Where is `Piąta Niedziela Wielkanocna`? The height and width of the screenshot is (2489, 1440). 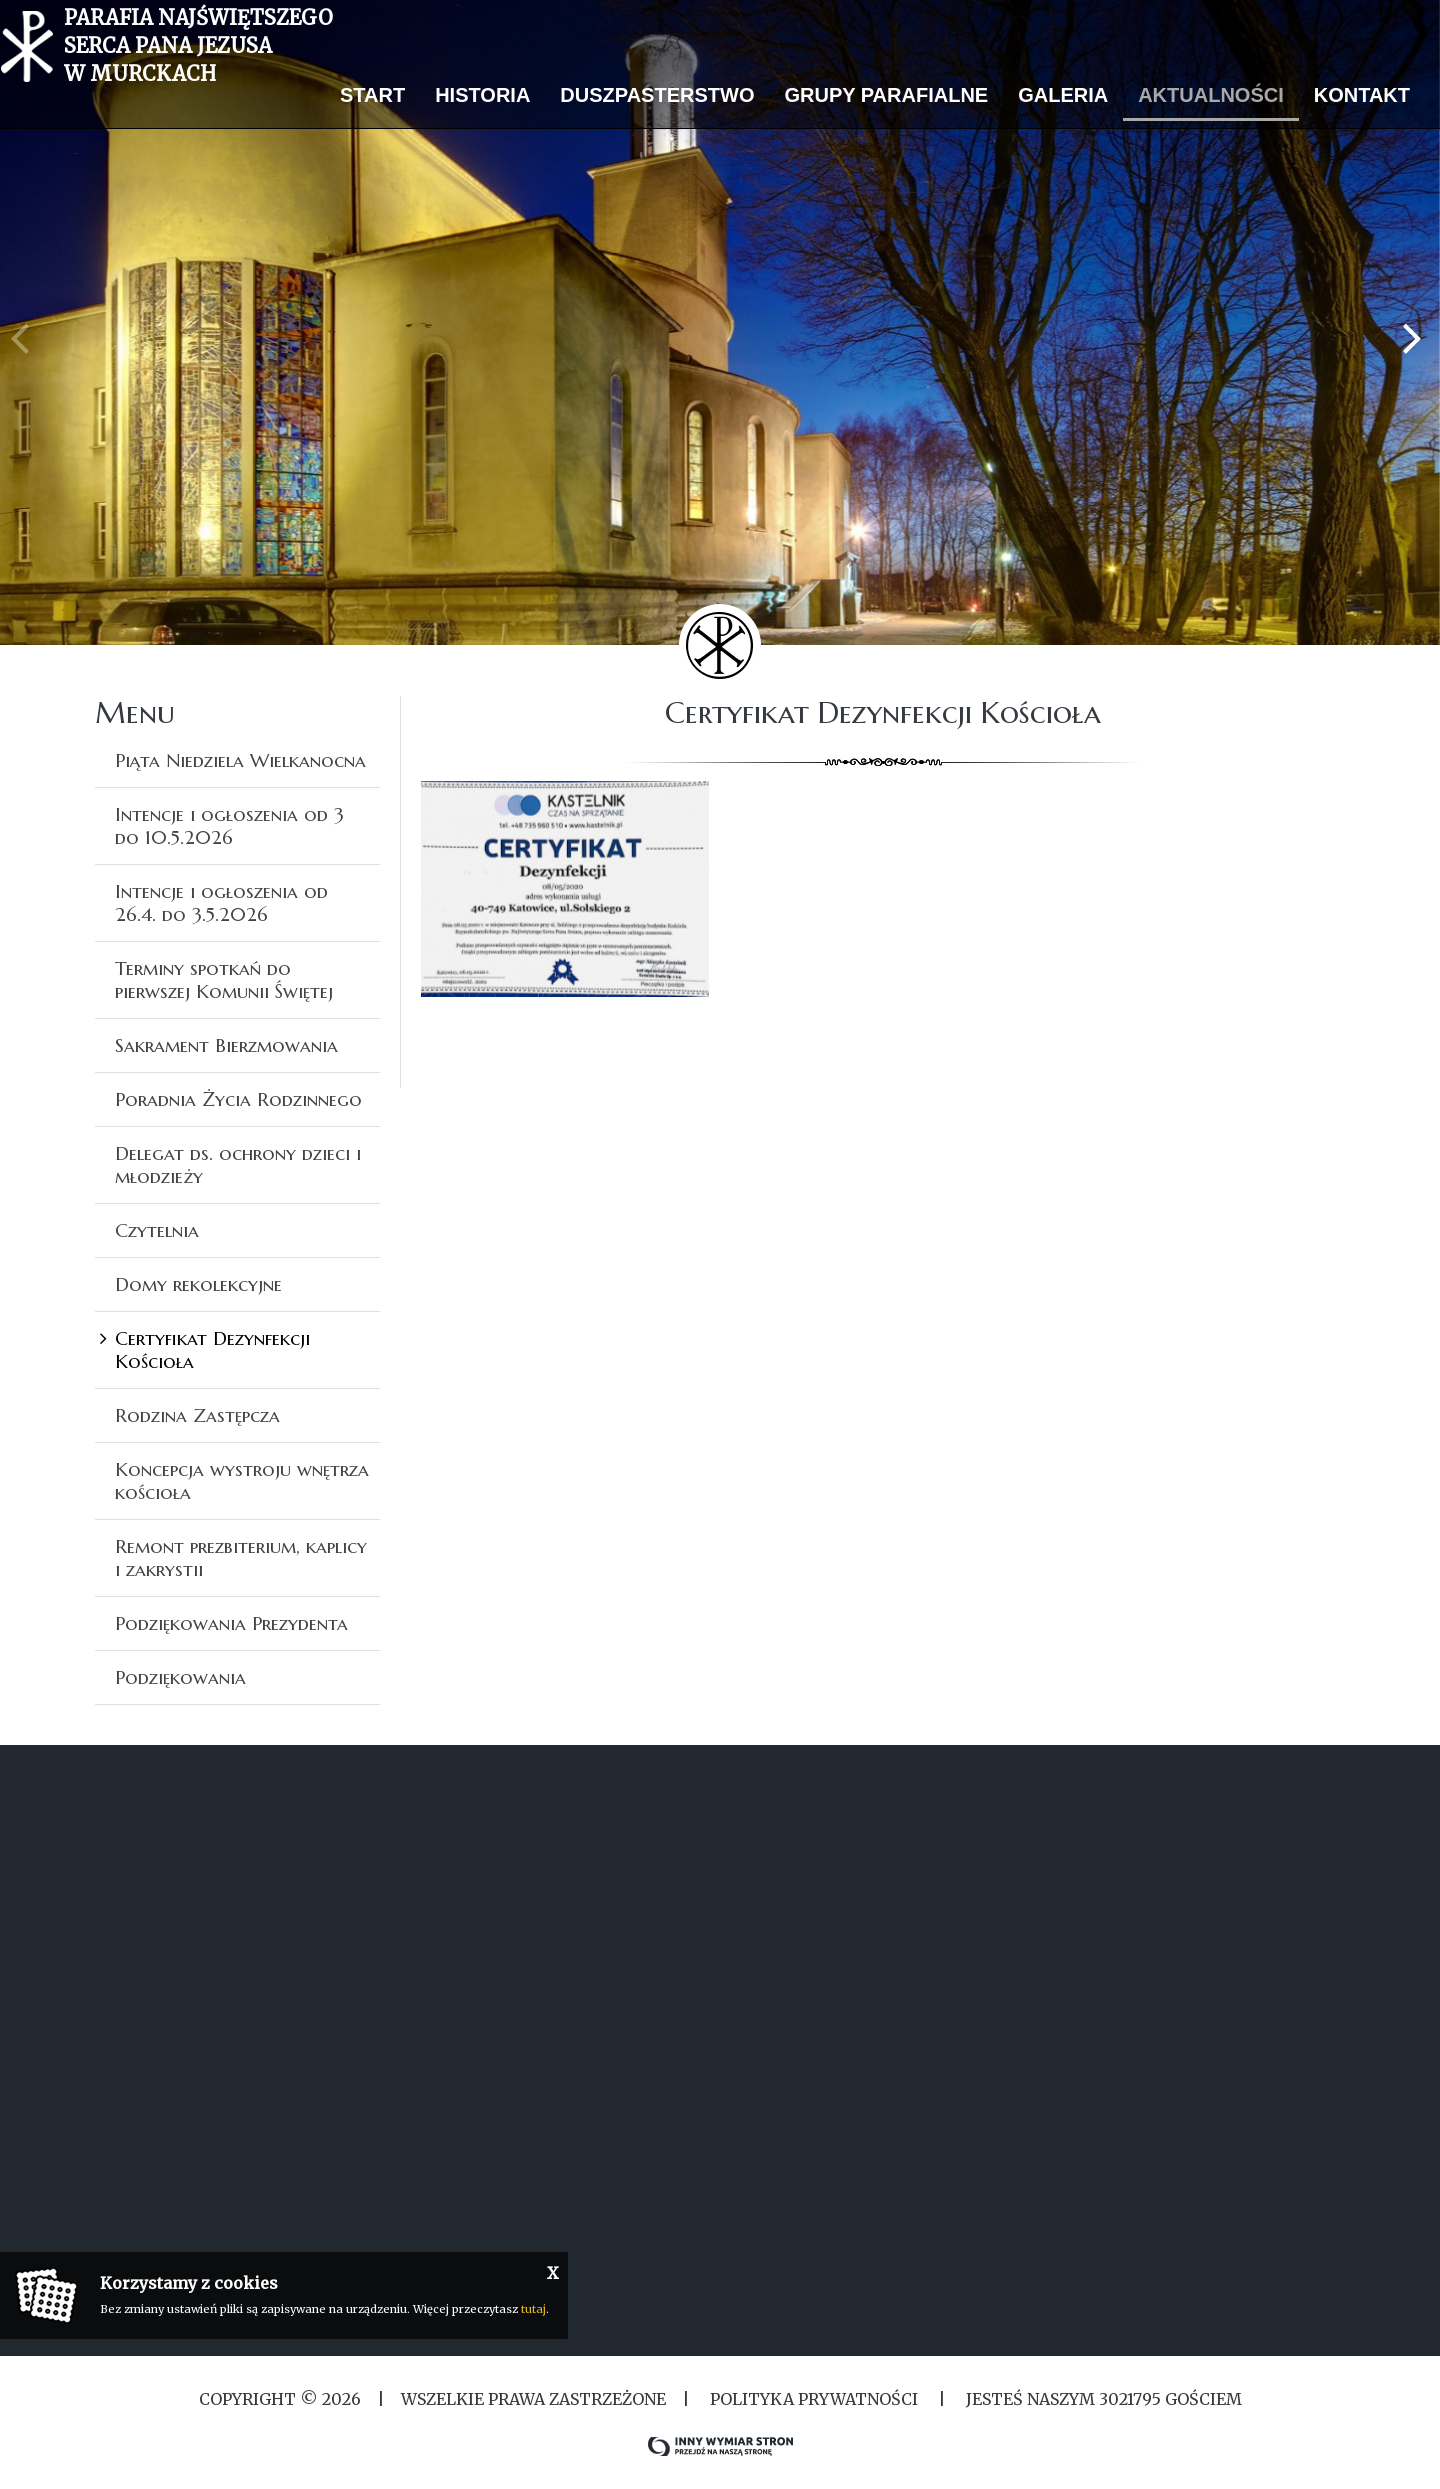 Piąta Niedziela Wielkanocna is located at coordinates (240, 760).